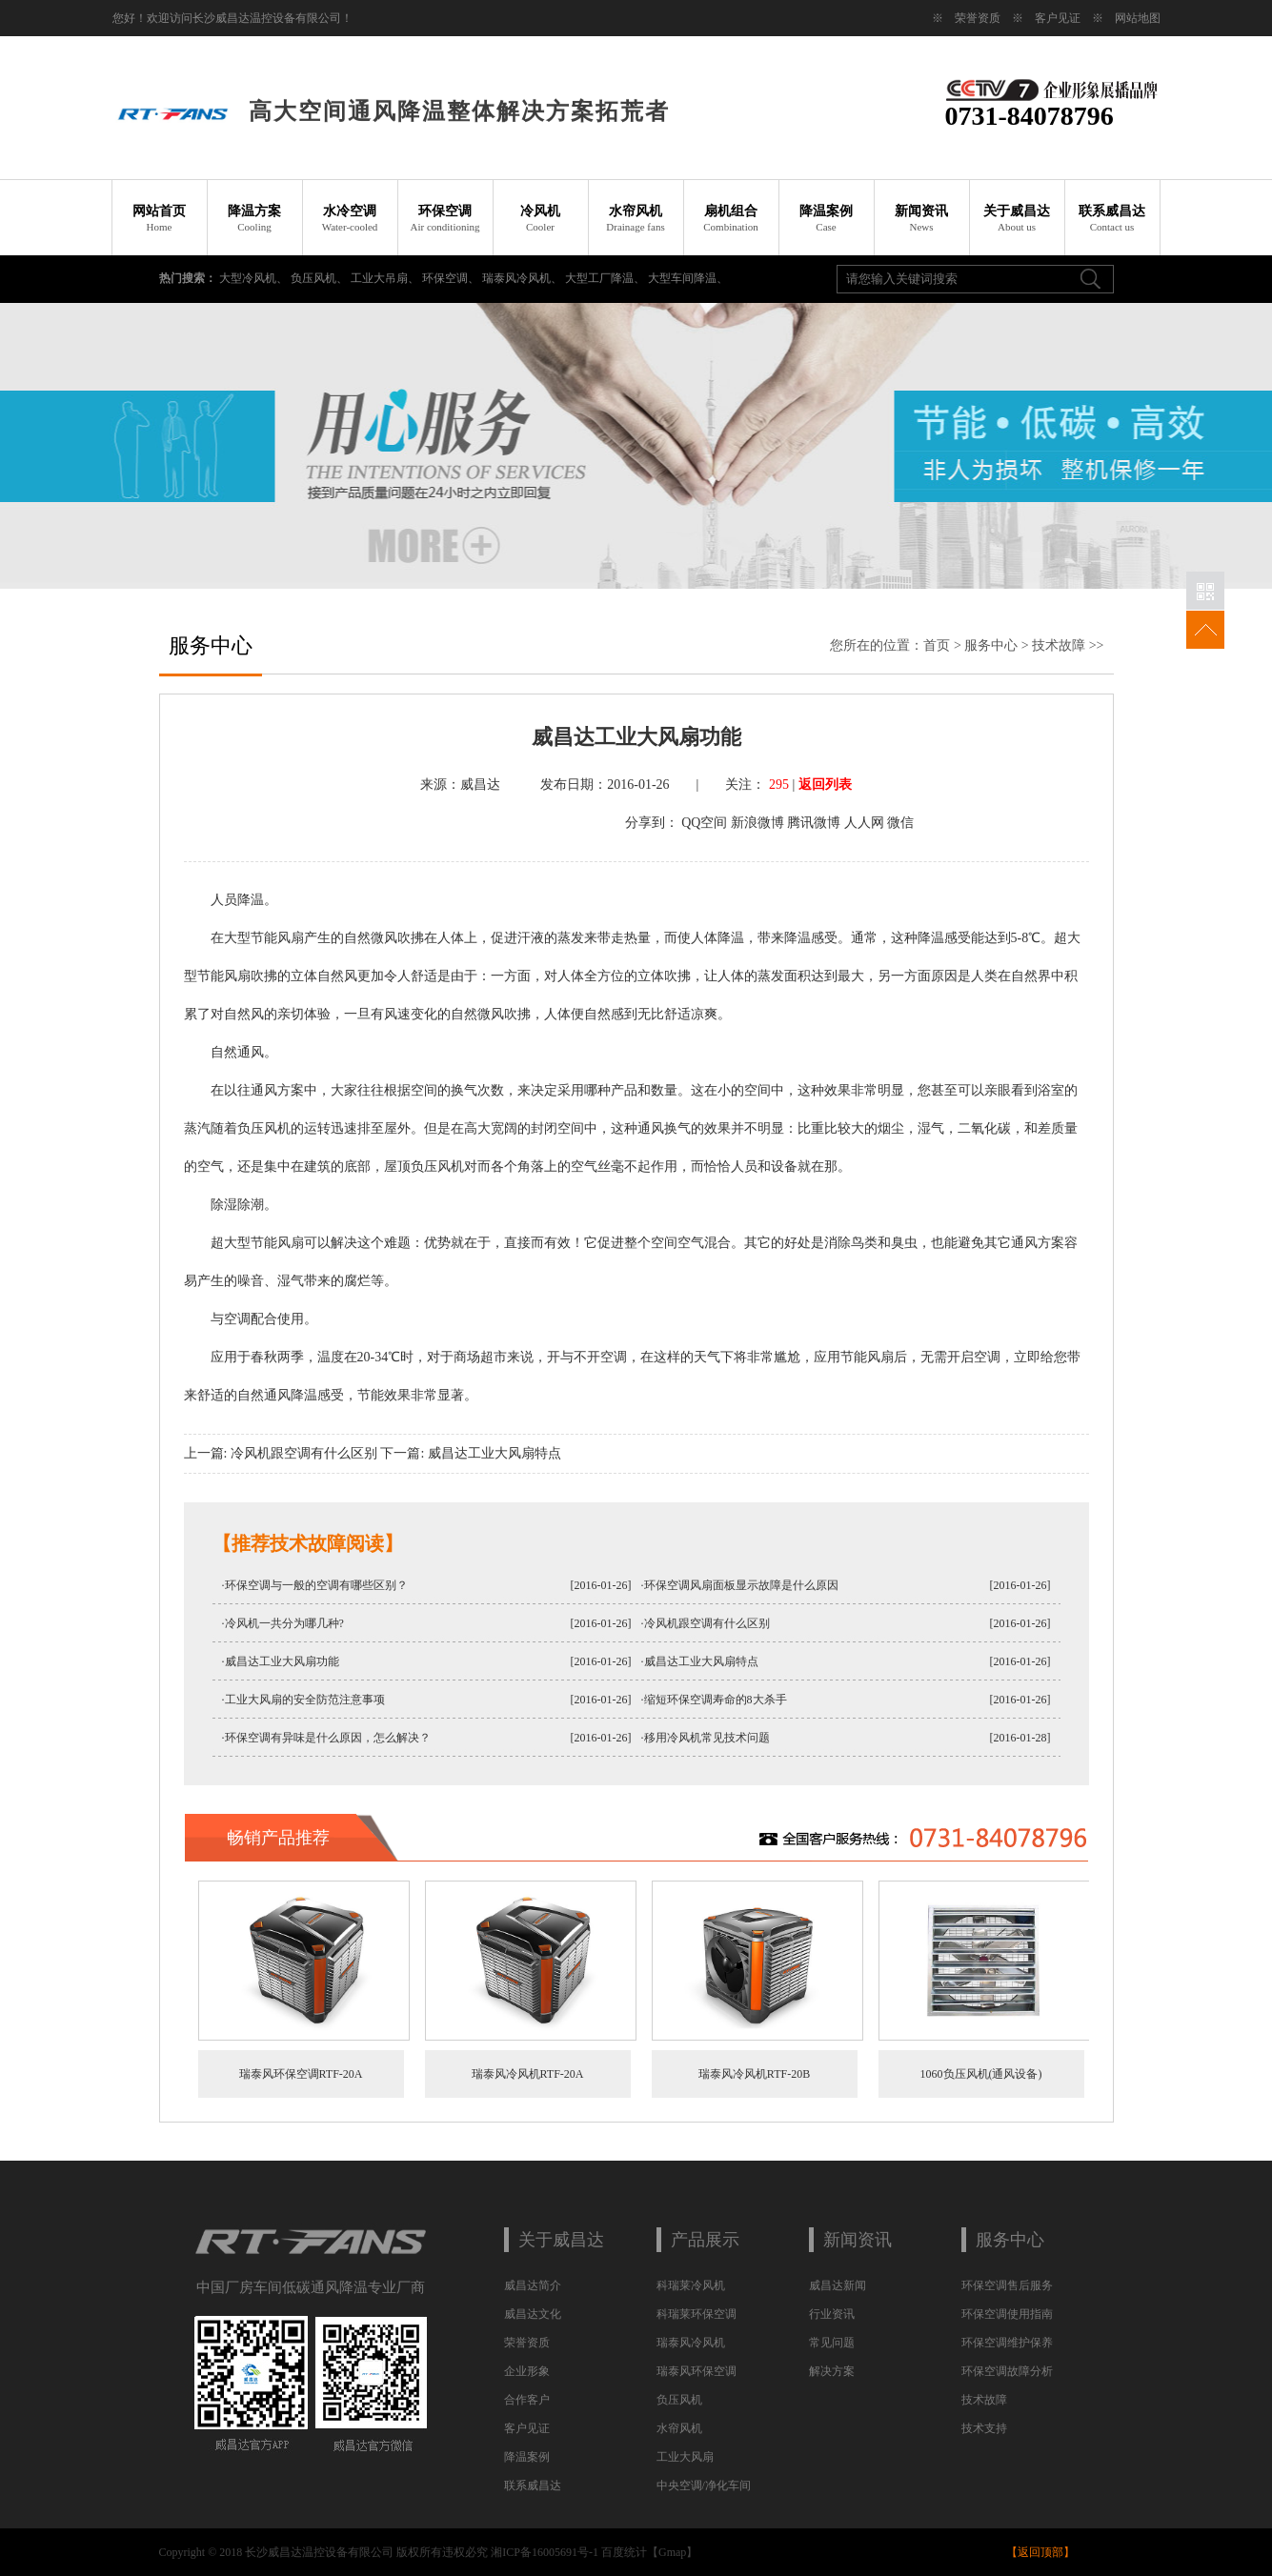 Image resolution: width=1272 pixels, height=2576 pixels. What do you see at coordinates (1007, 2285) in the screenshot?
I see `环保空调售后服务` at bounding box center [1007, 2285].